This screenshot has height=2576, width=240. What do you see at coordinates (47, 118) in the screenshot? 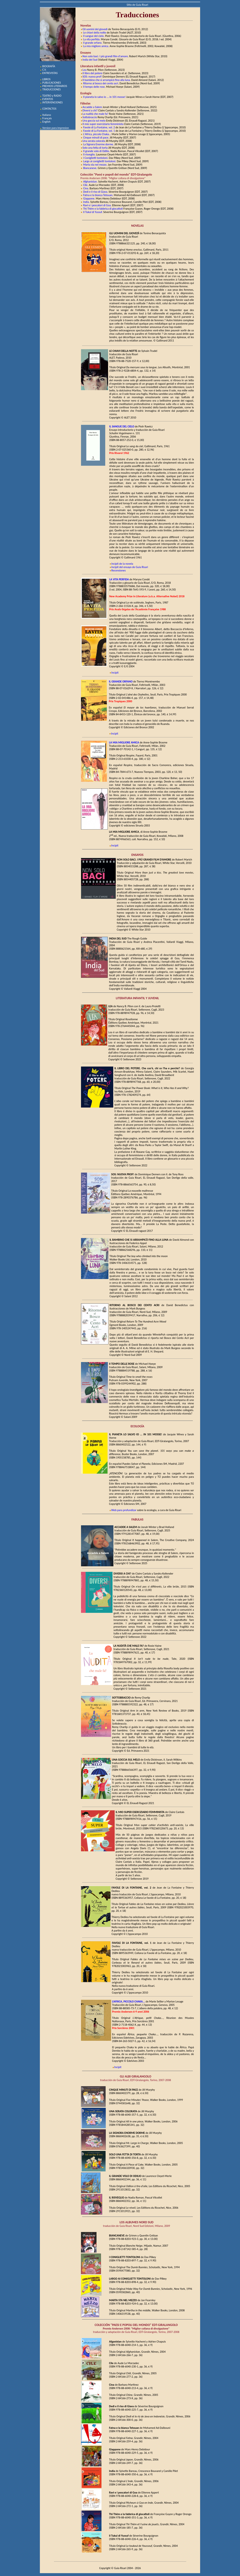
I see `Français` at bounding box center [47, 118].